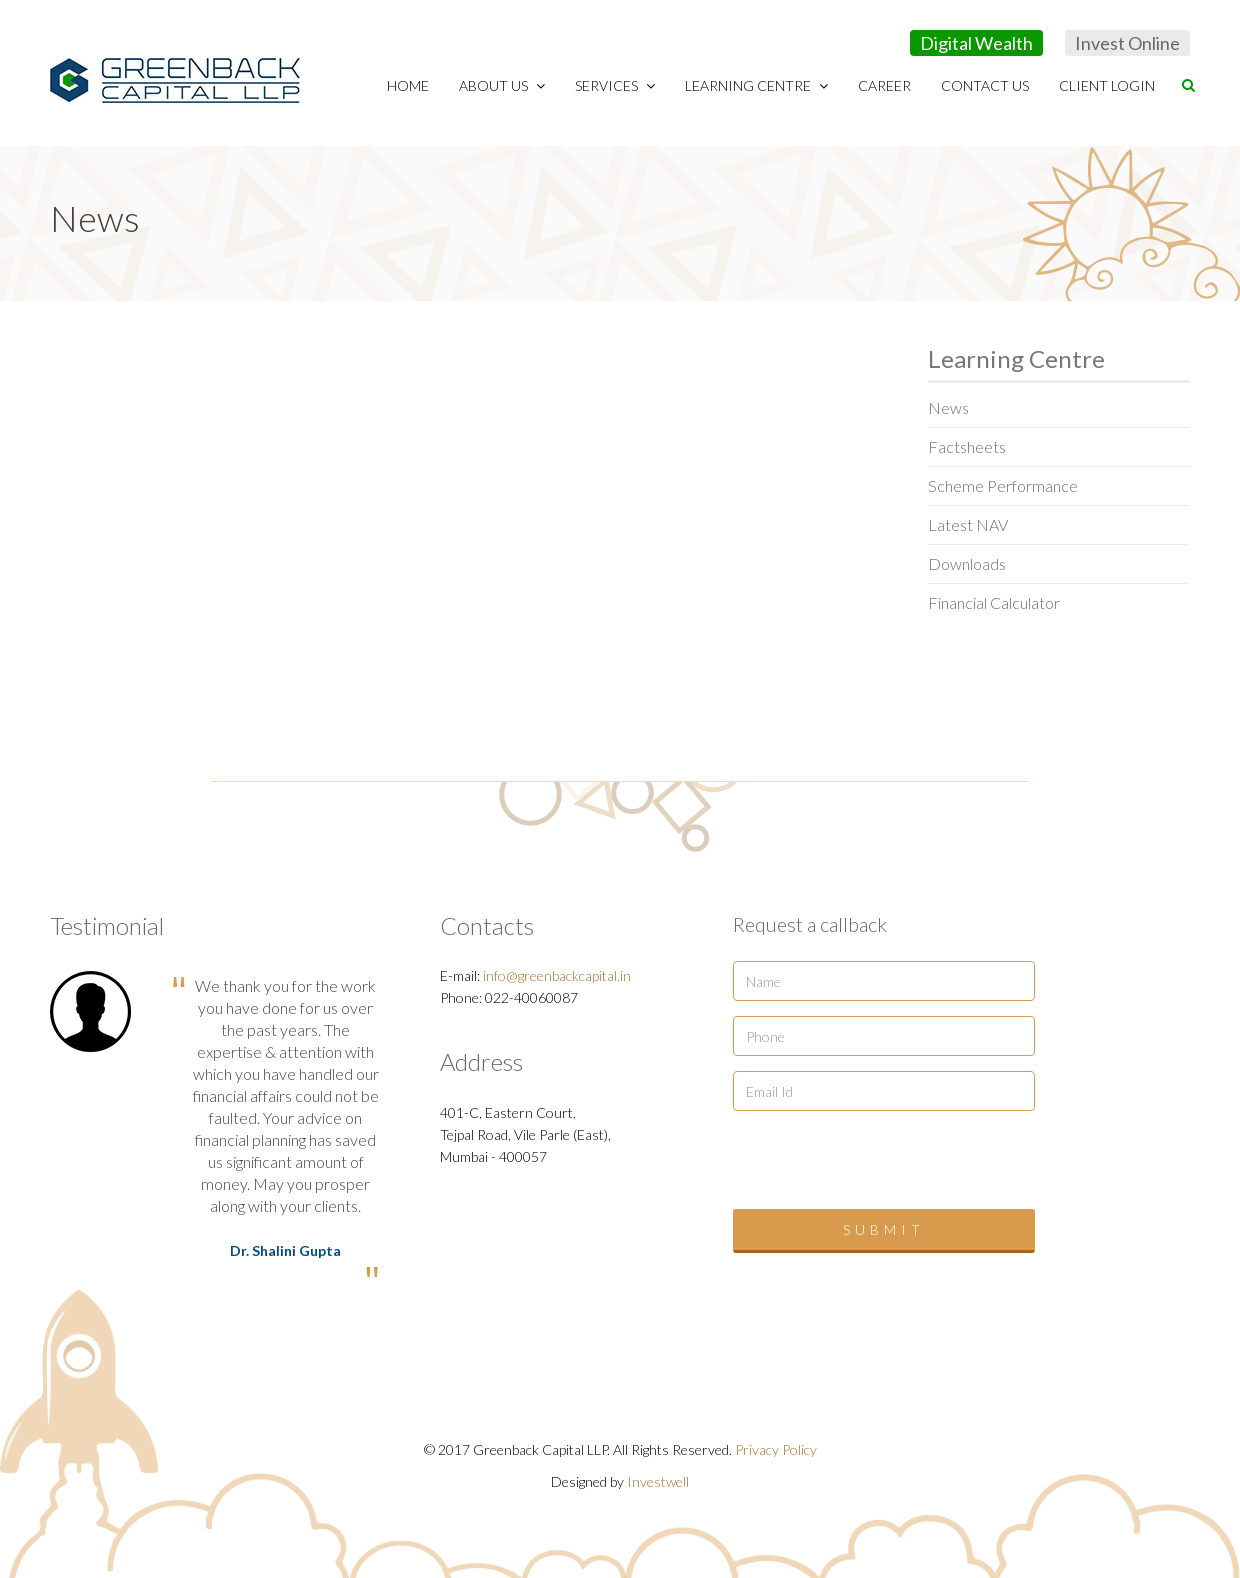 Image resolution: width=1240 pixels, height=1578 pixels. I want to click on Investwell, so click(658, 1481).